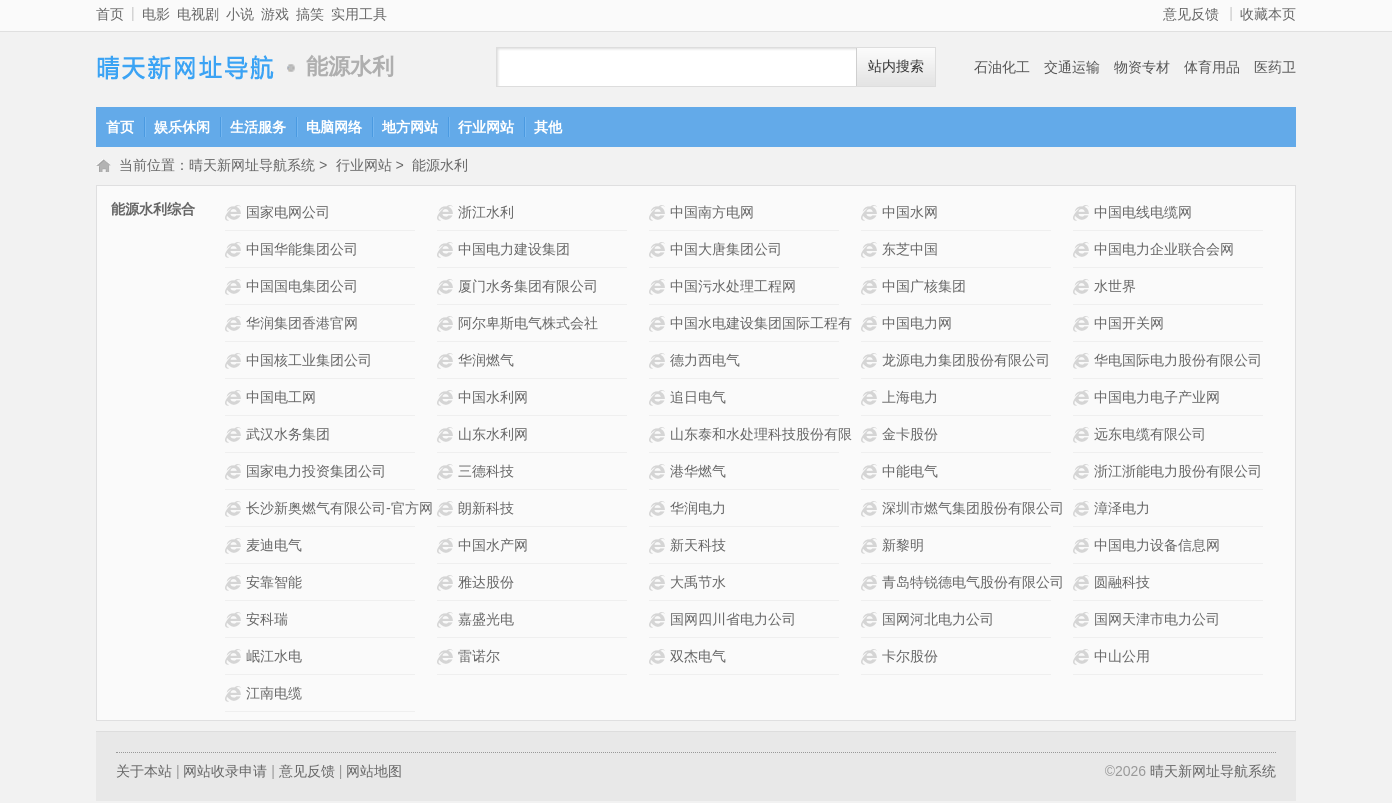 This screenshot has width=1392, height=803. What do you see at coordinates (871, 436) in the screenshot?
I see `金卡股份网站介绍` at bounding box center [871, 436].